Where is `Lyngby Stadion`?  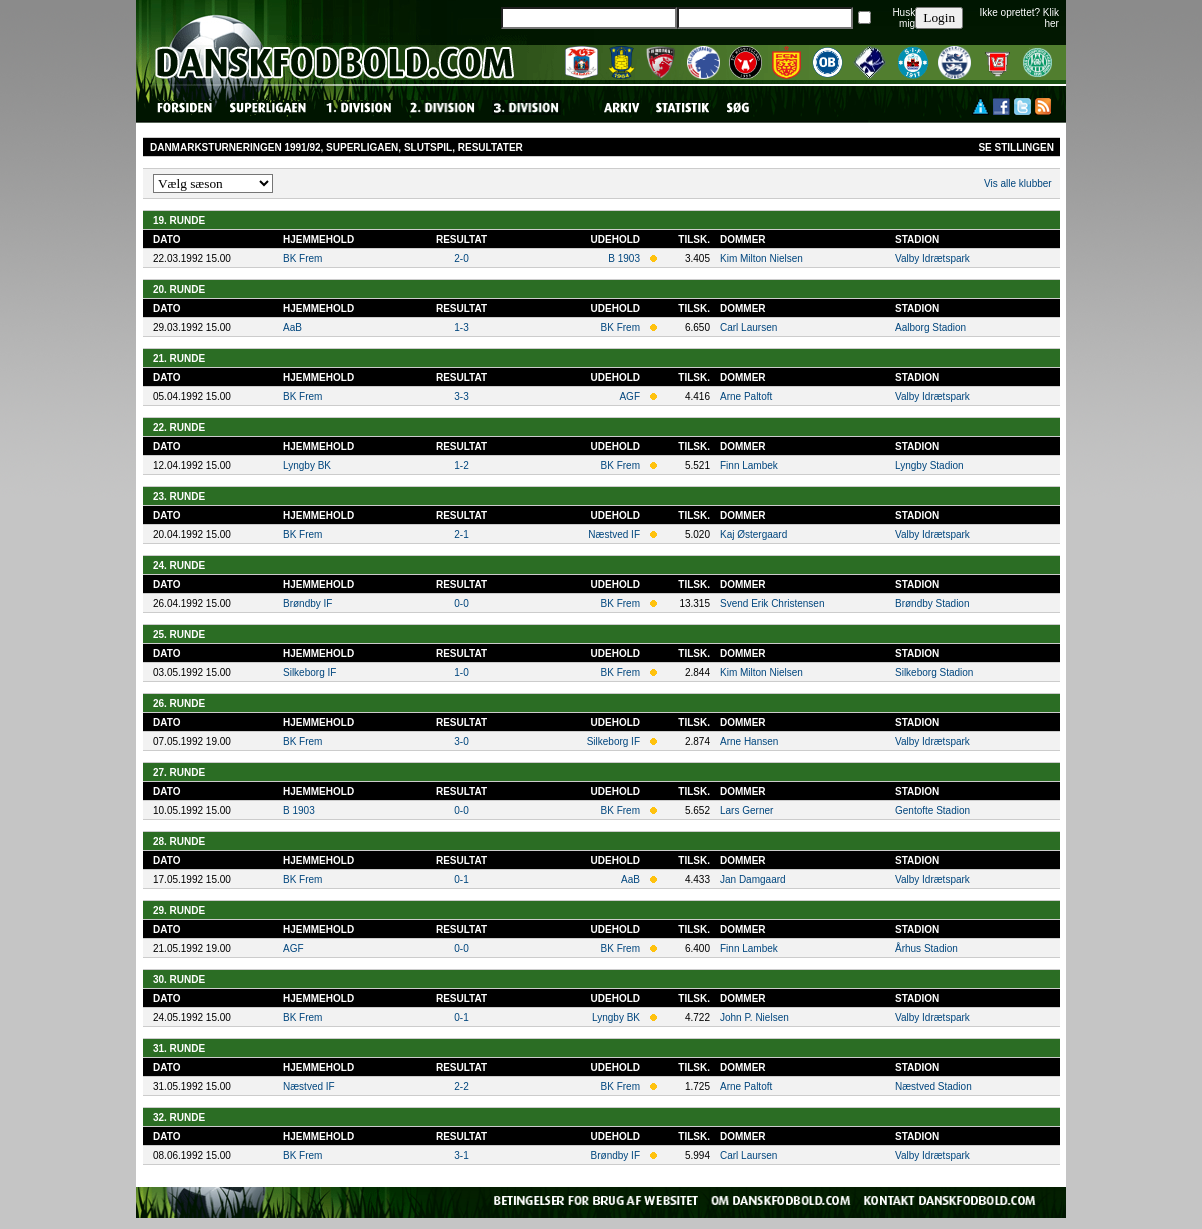 Lyngby Stadion is located at coordinates (929, 465).